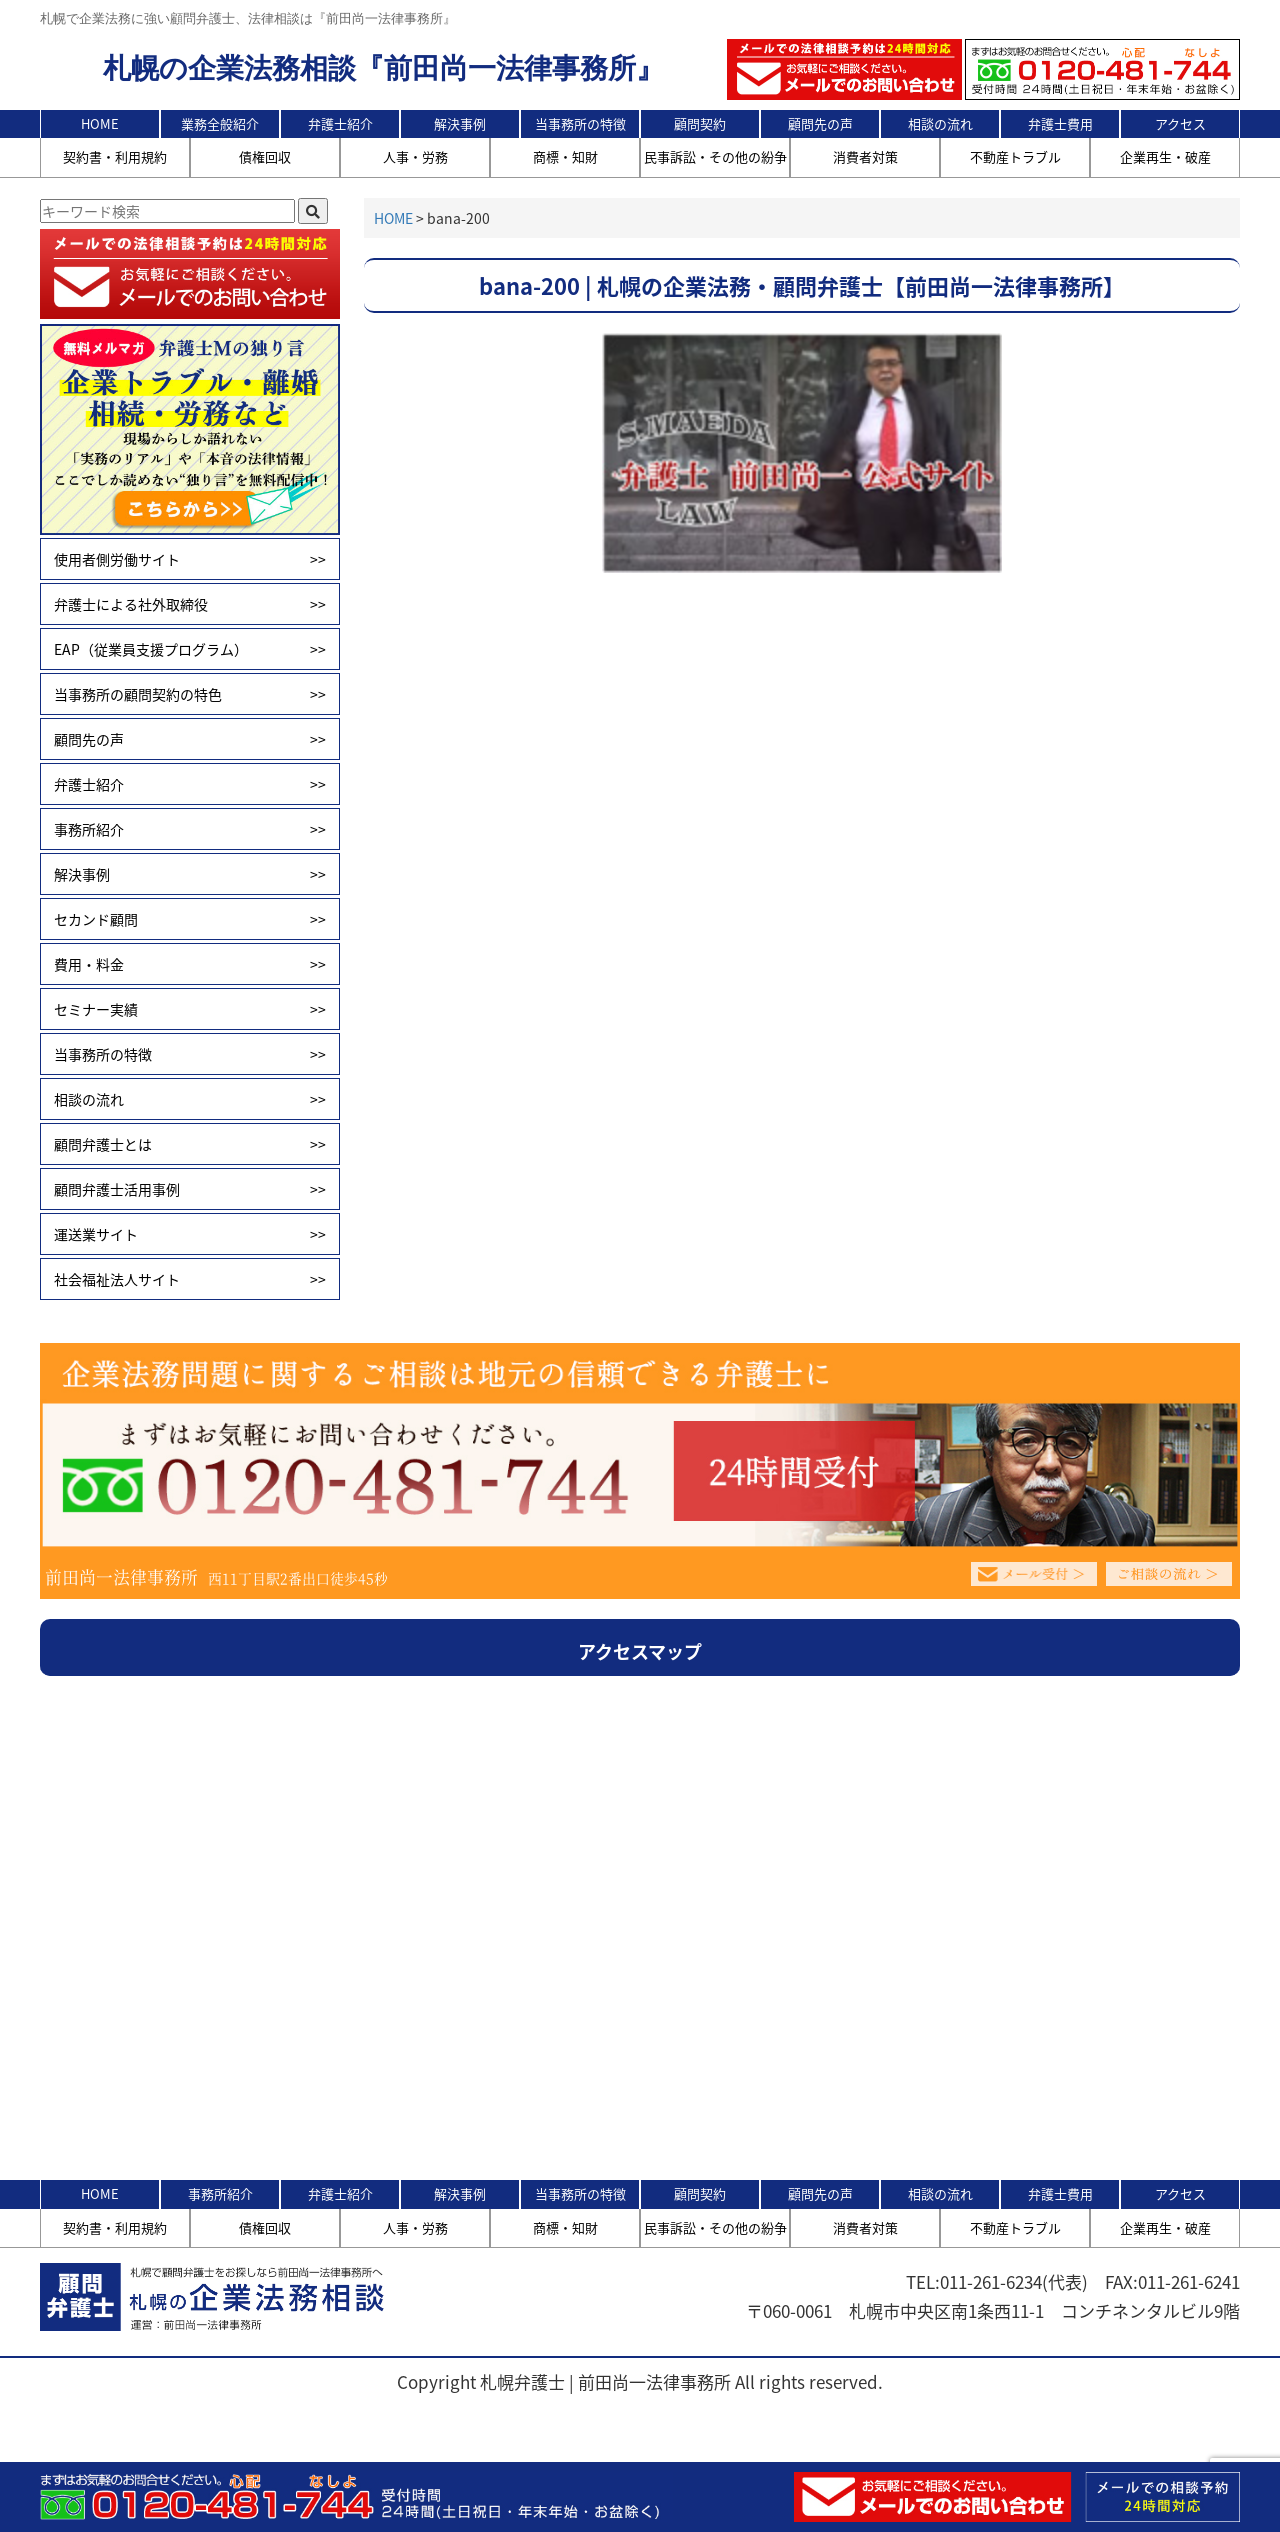 The width and height of the screenshot is (1280, 2532). Describe the element at coordinates (190, 919) in the screenshot. I see `セカンド顧問` at that location.